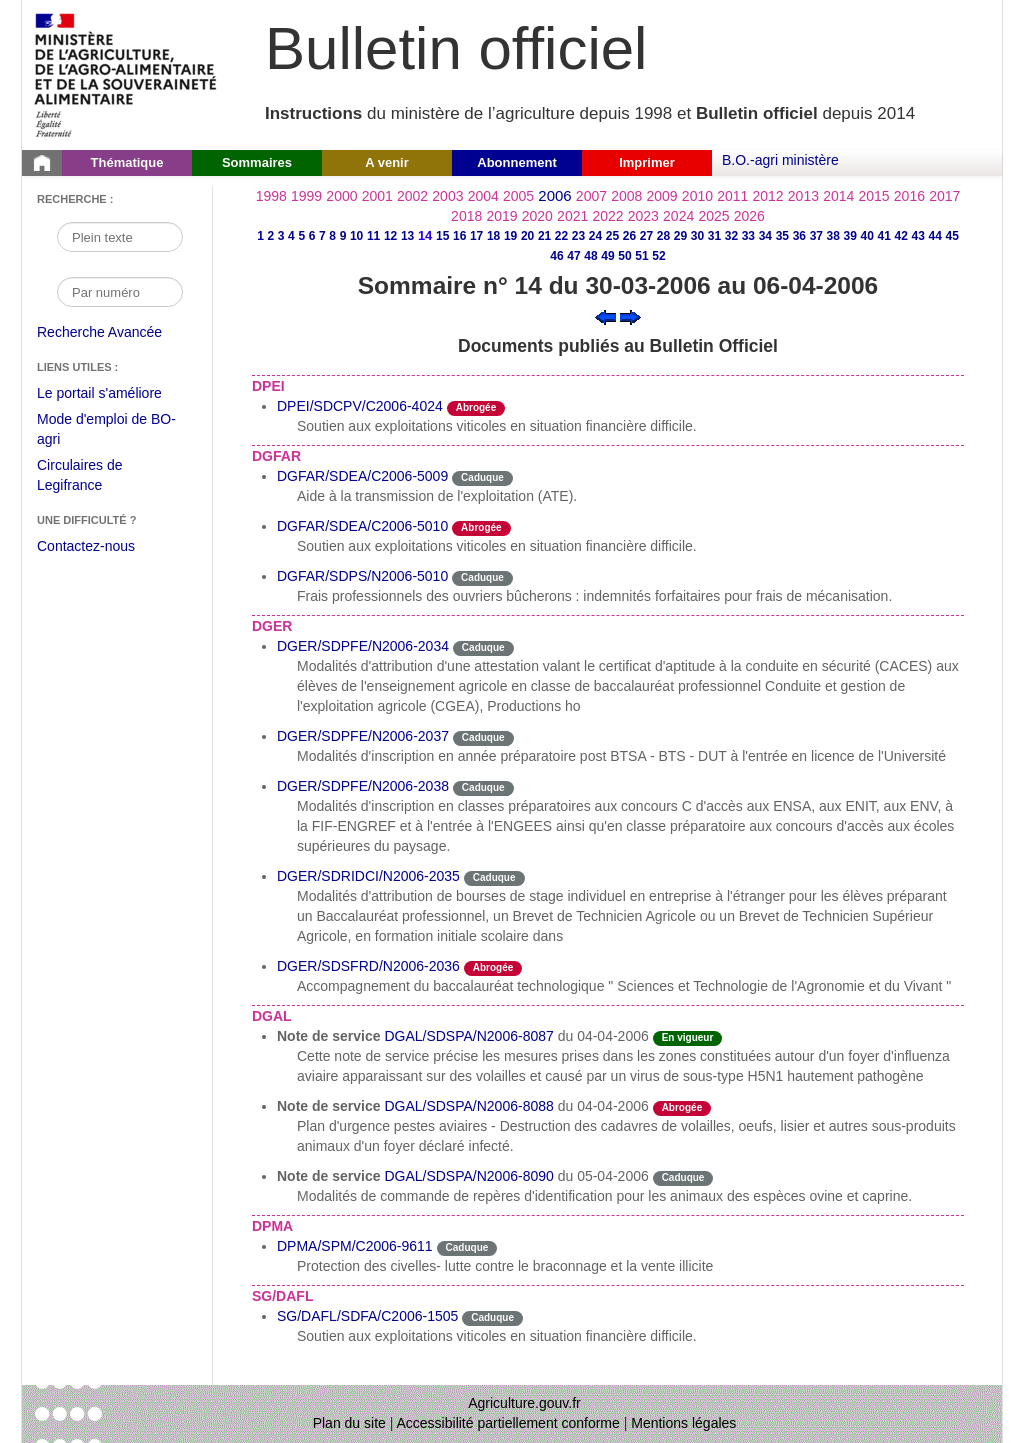 The height and width of the screenshot is (1443, 1024). What do you see at coordinates (850, 236) in the screenshot?
I see `39` at bounding box center [850, 236].